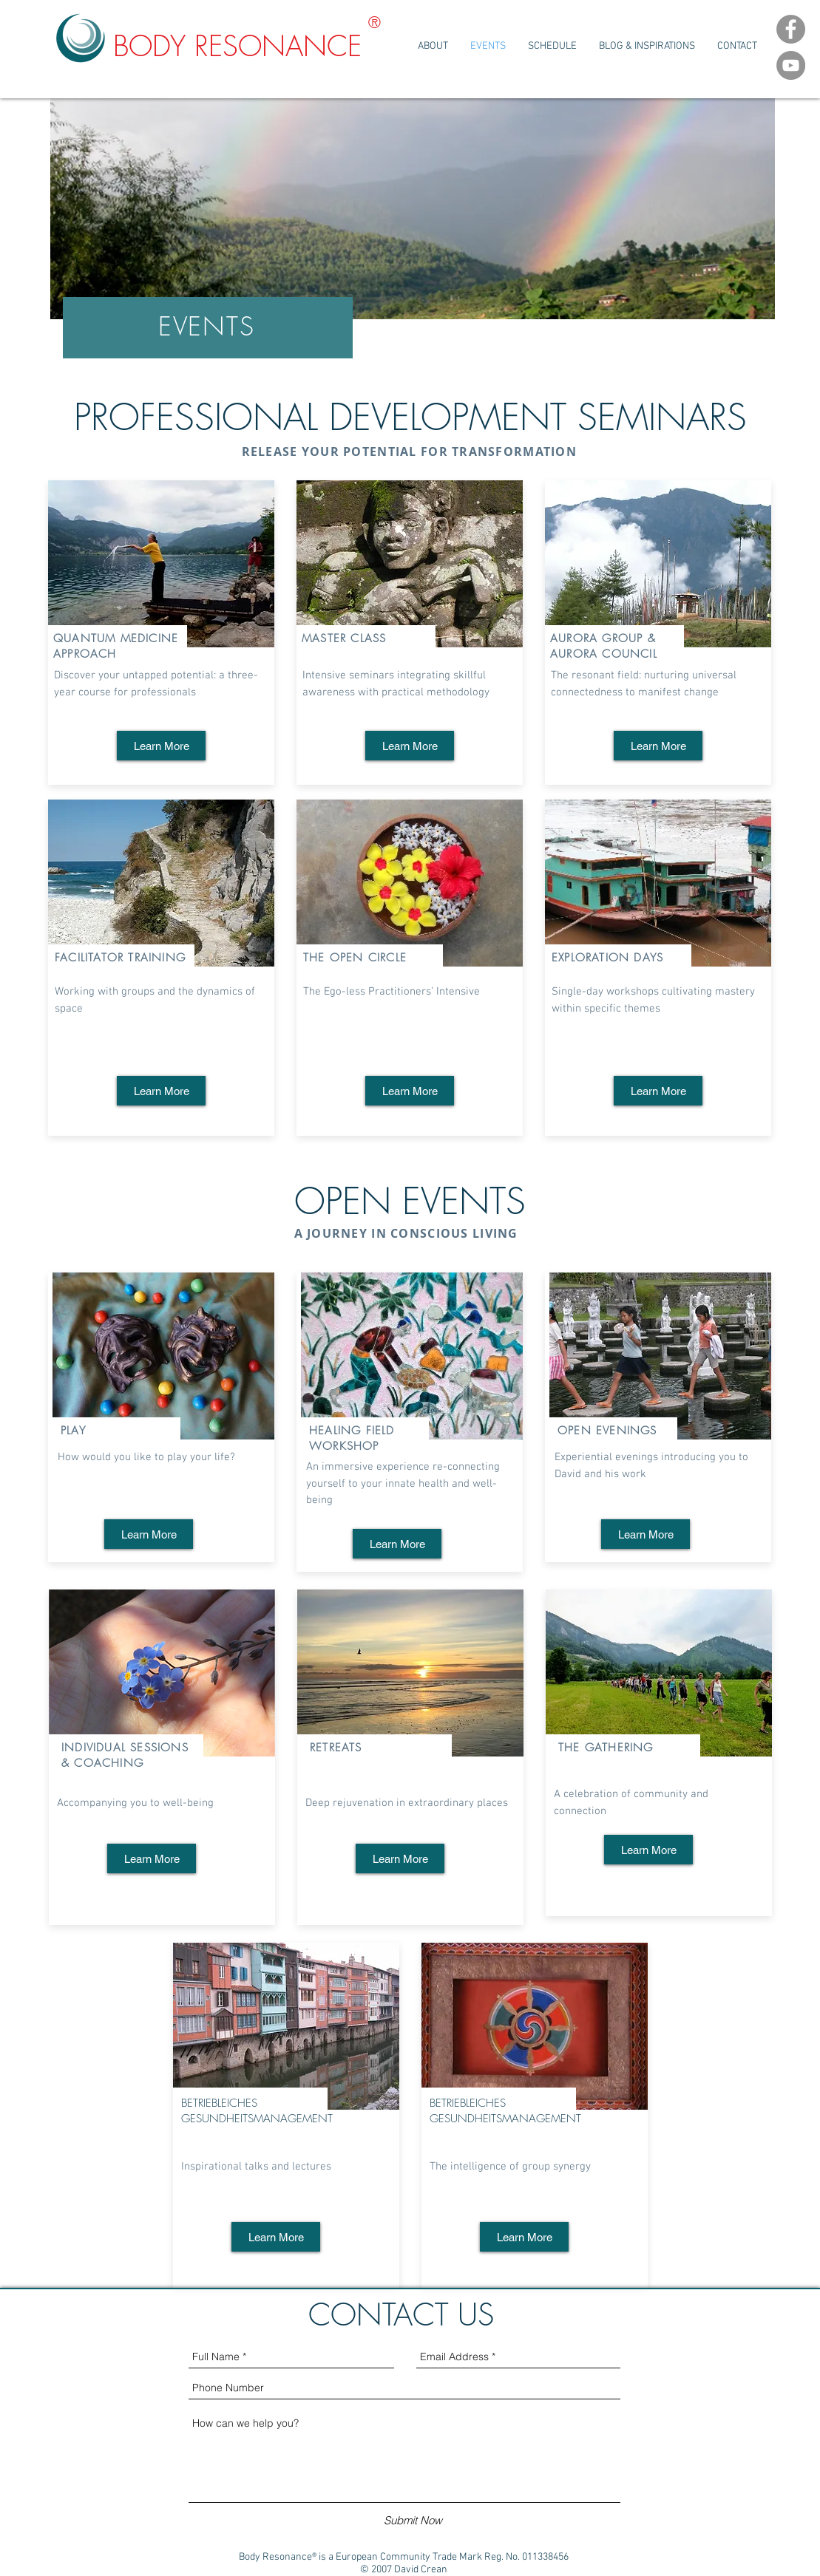 The height and width of the screenshot is (2576, 820). I want to click on [Facebook Channel], so click(790, 29).